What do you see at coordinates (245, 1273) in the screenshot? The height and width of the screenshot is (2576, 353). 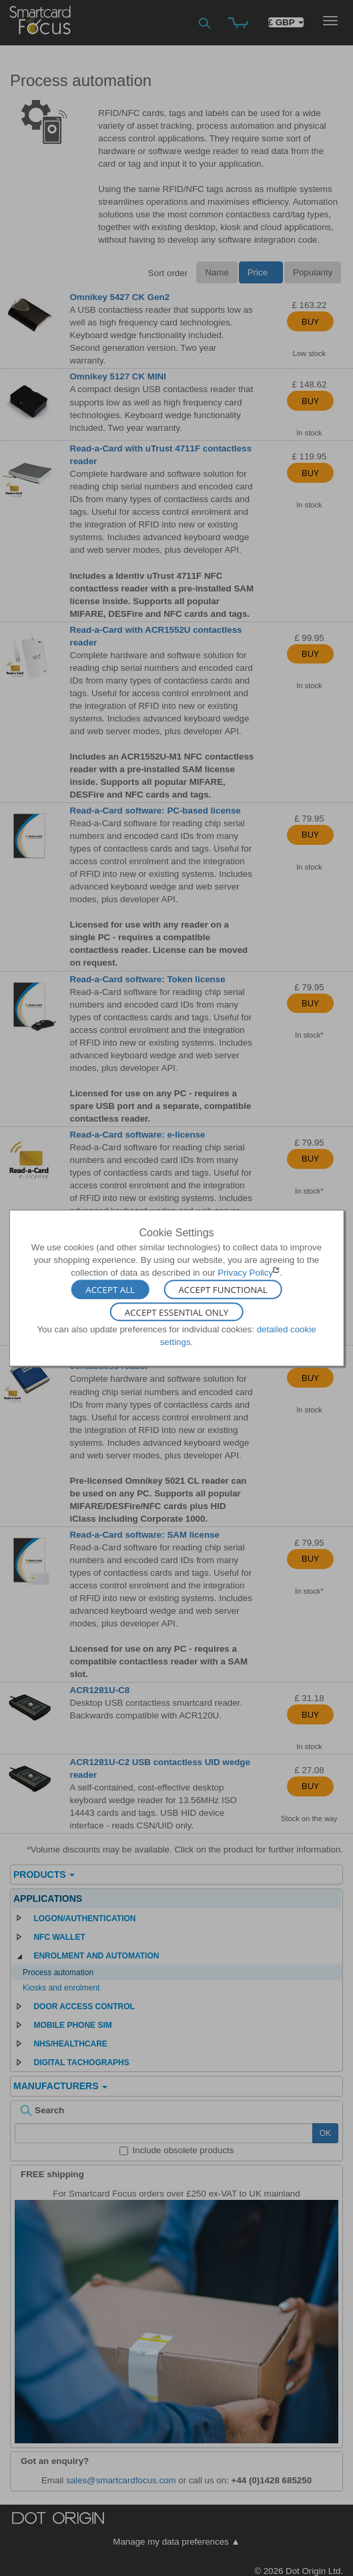 I see `Privacy Policy` at bounding box center [245, 1273].